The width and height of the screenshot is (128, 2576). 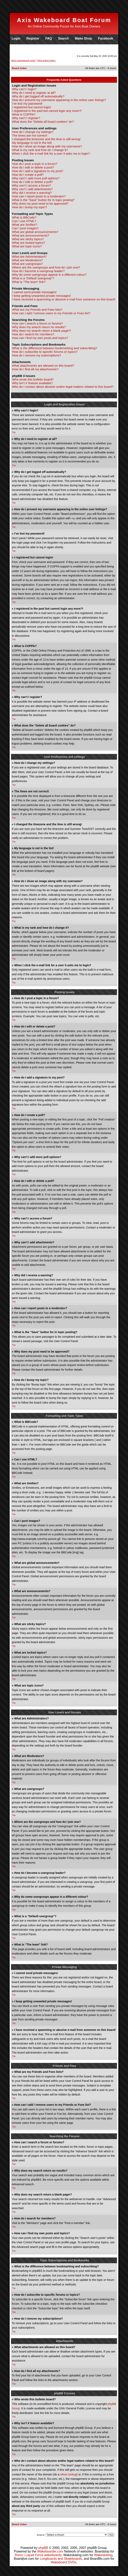 What do you see at coordinates (39, 327) in the screenshot?
I see `Why does my search return no results?` at bounding box center [39, 327].